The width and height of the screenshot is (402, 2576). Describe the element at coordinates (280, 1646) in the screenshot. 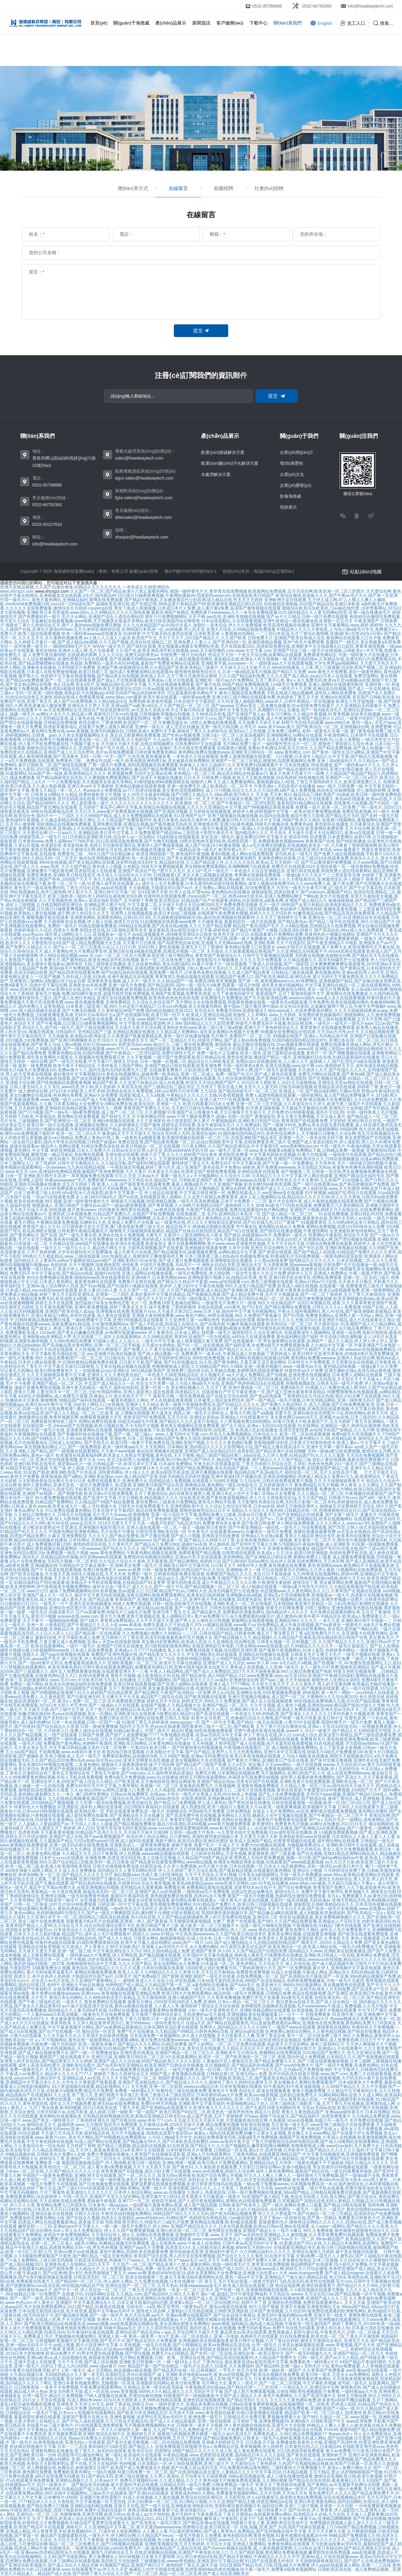

I see `在线亚洲电影日本电影,污美女网站www在线观看,a久久99精品久久久久久不,一级毛片直接进入` at that location.